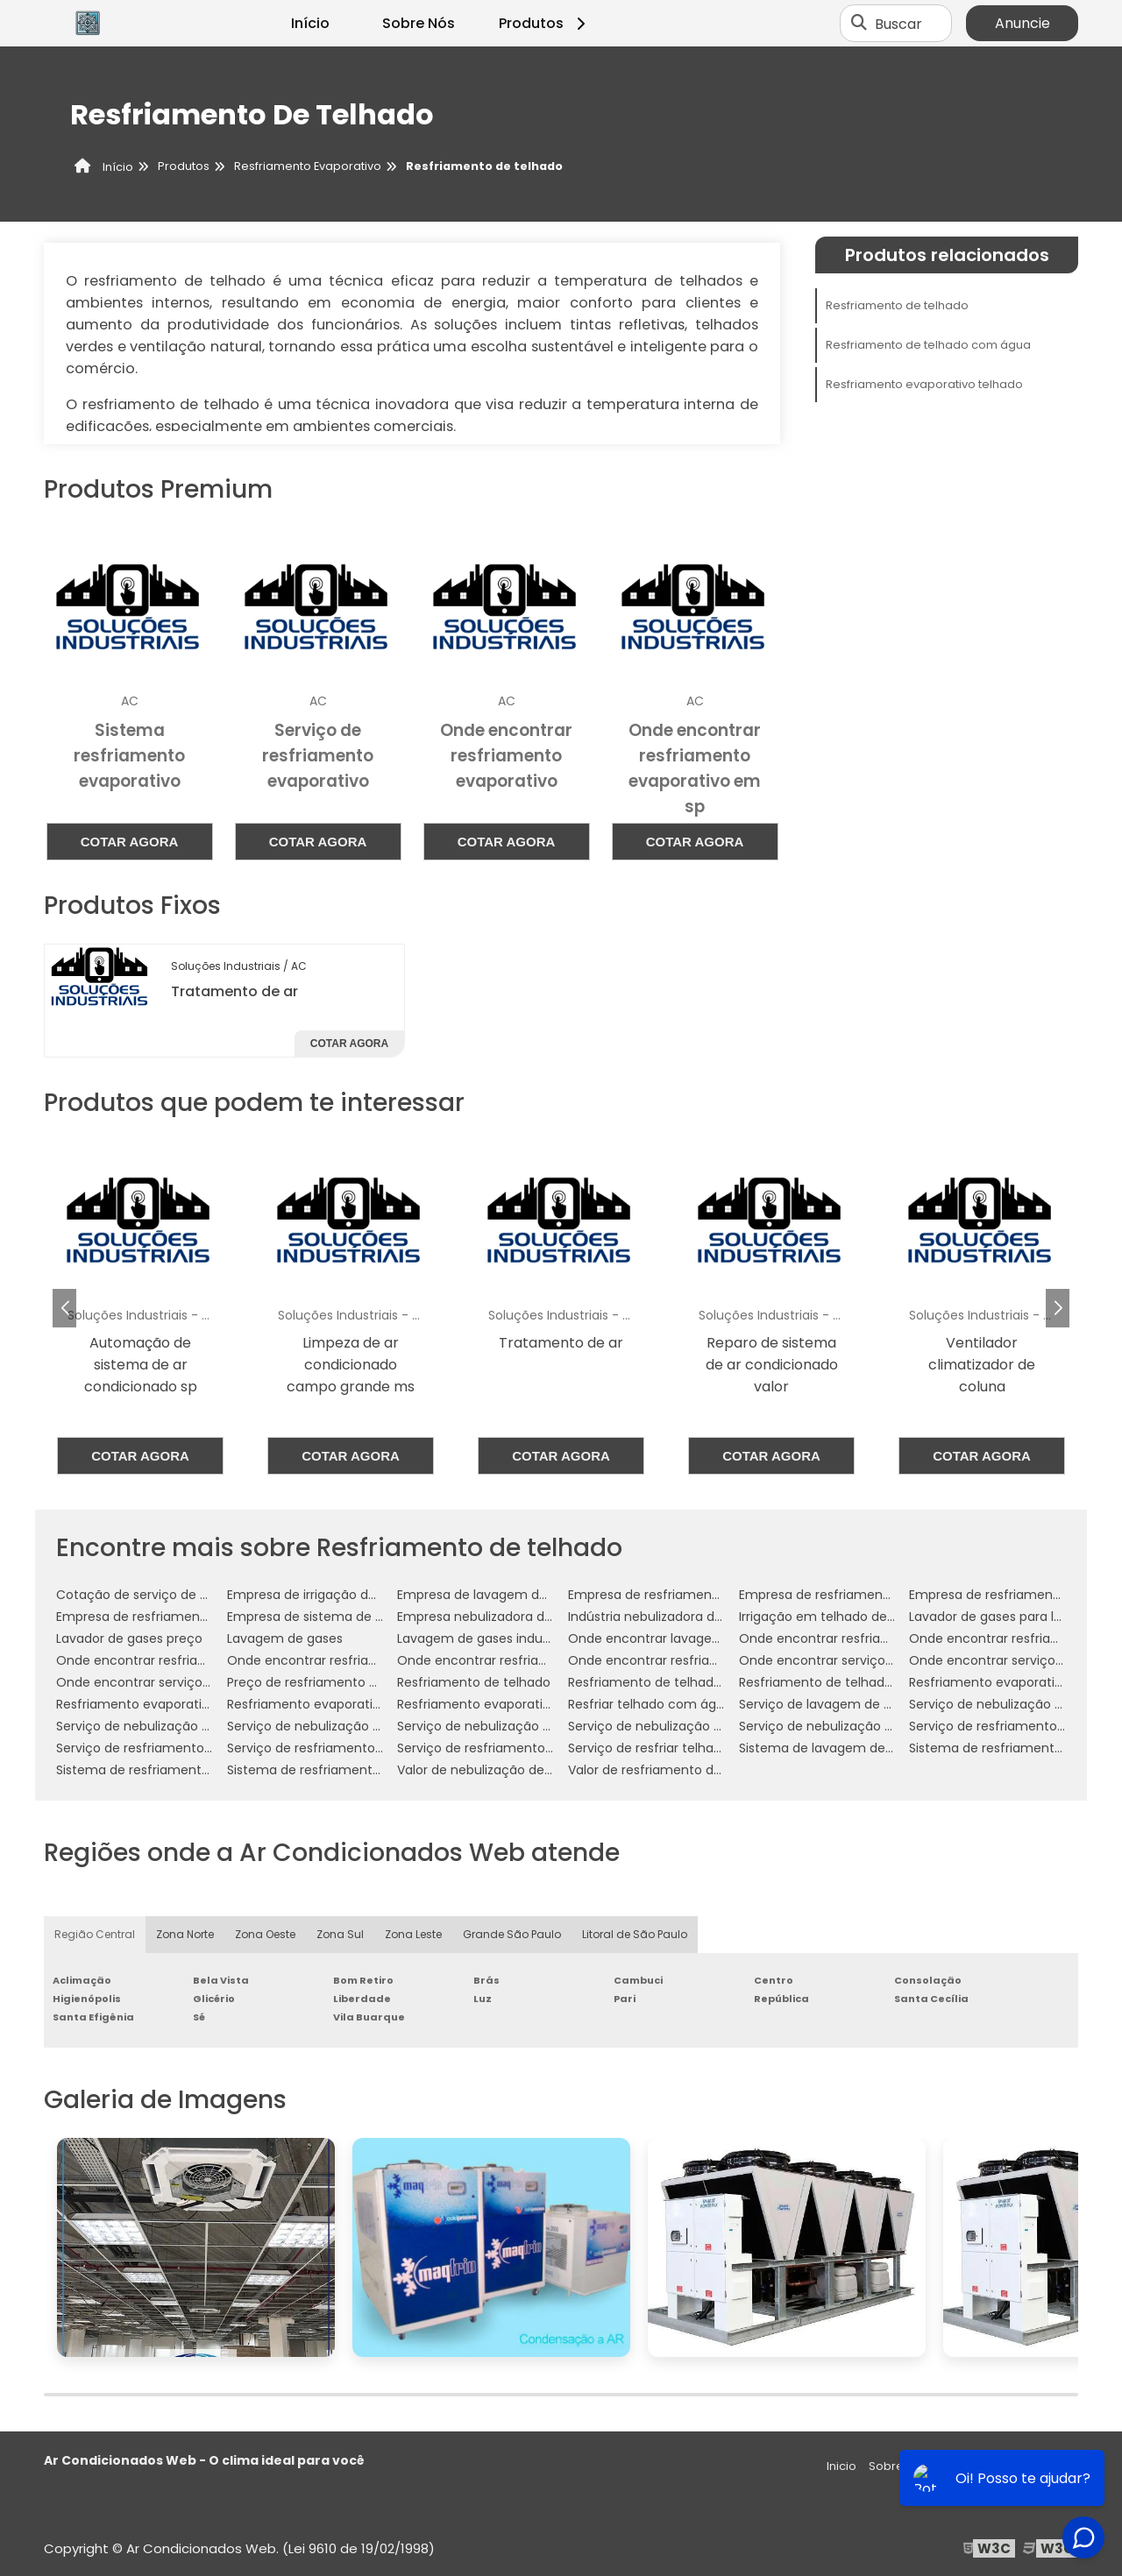  What do you see at coordinates (680, 1616) in the screenshot?
I see `Indústria nebulizadora de ambientes` at bounding box center [680, 1616].